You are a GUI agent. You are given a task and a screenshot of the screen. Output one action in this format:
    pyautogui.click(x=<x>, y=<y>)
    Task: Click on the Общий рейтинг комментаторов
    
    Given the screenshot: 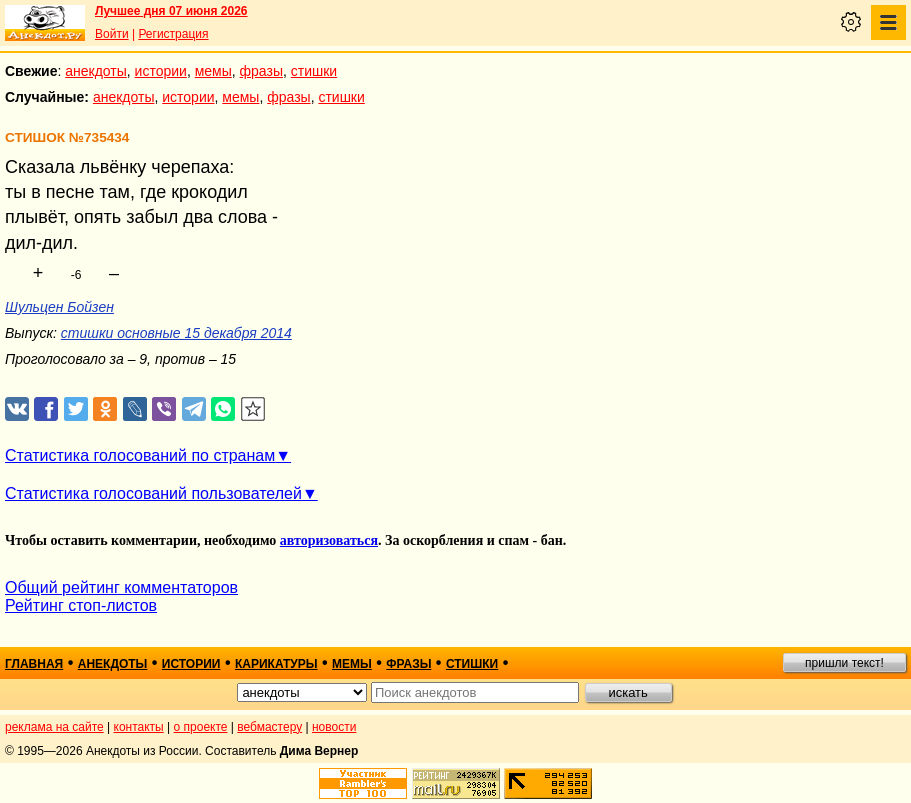 What is the action you would take?
    pyautogui.click(x=121, y=587)
    